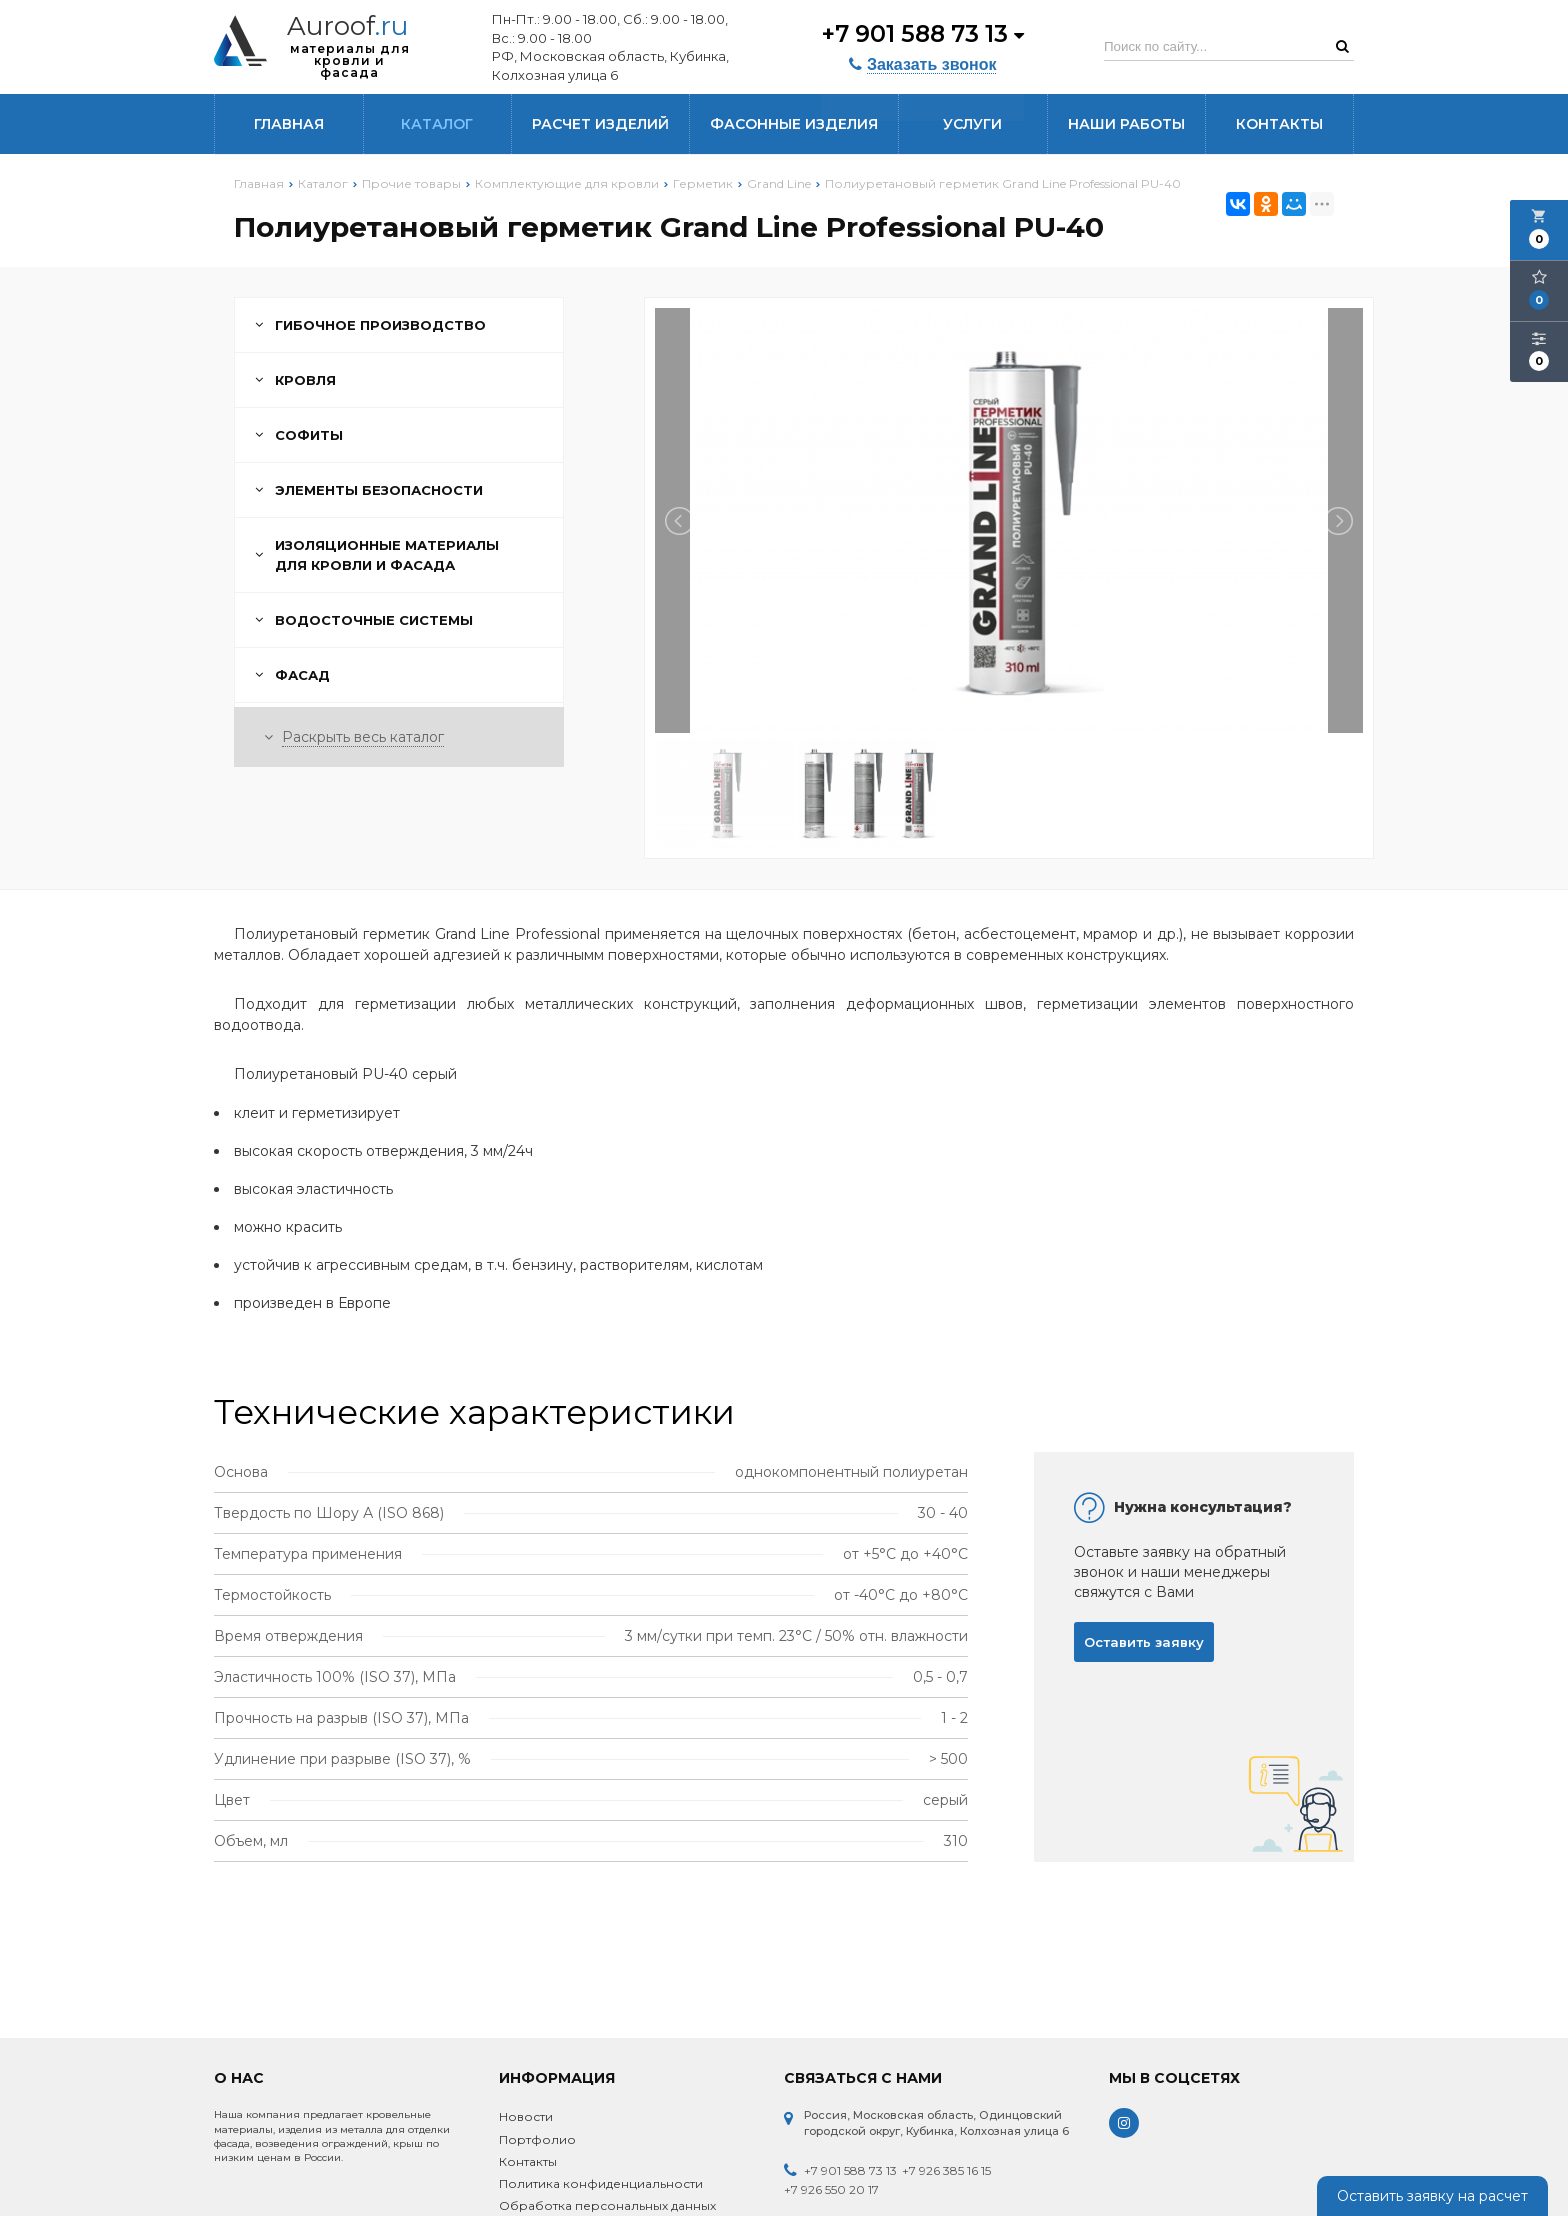  I want to click on +7 926 385 16 15, so click(946, 2170).